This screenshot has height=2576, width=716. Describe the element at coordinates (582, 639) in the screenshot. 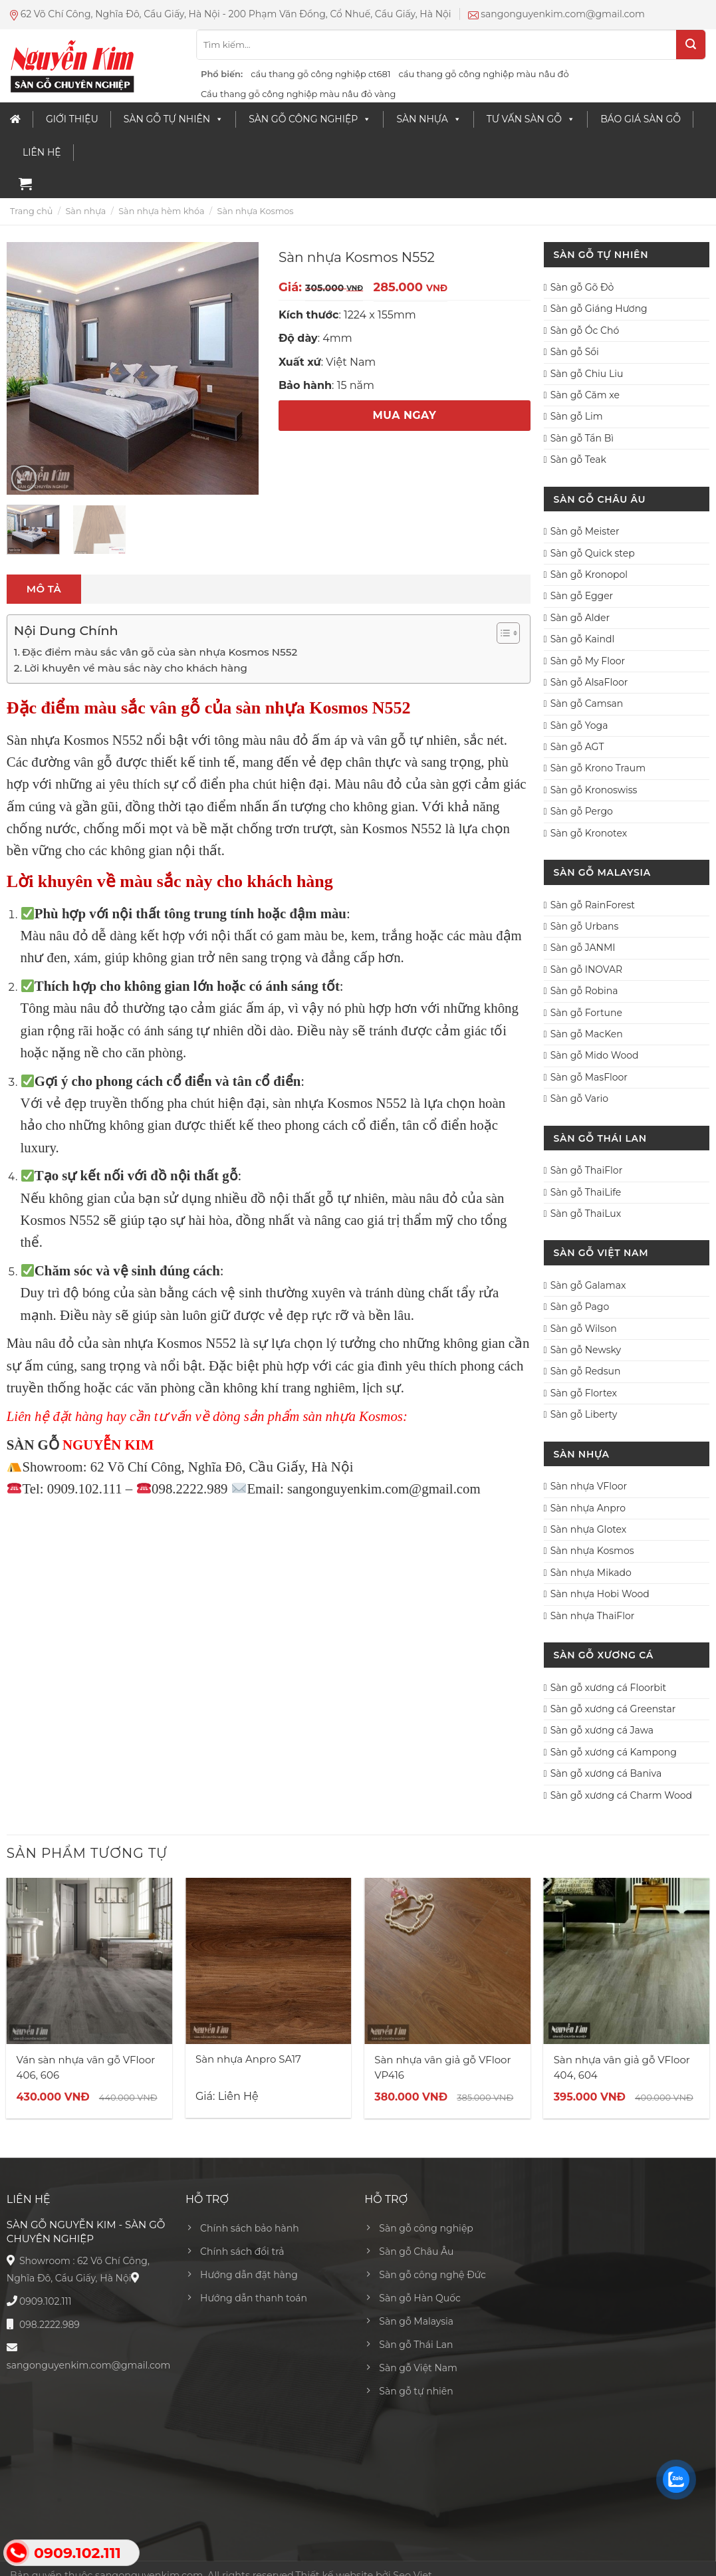

I see `Sàn gỗ Kaindl` at that location.